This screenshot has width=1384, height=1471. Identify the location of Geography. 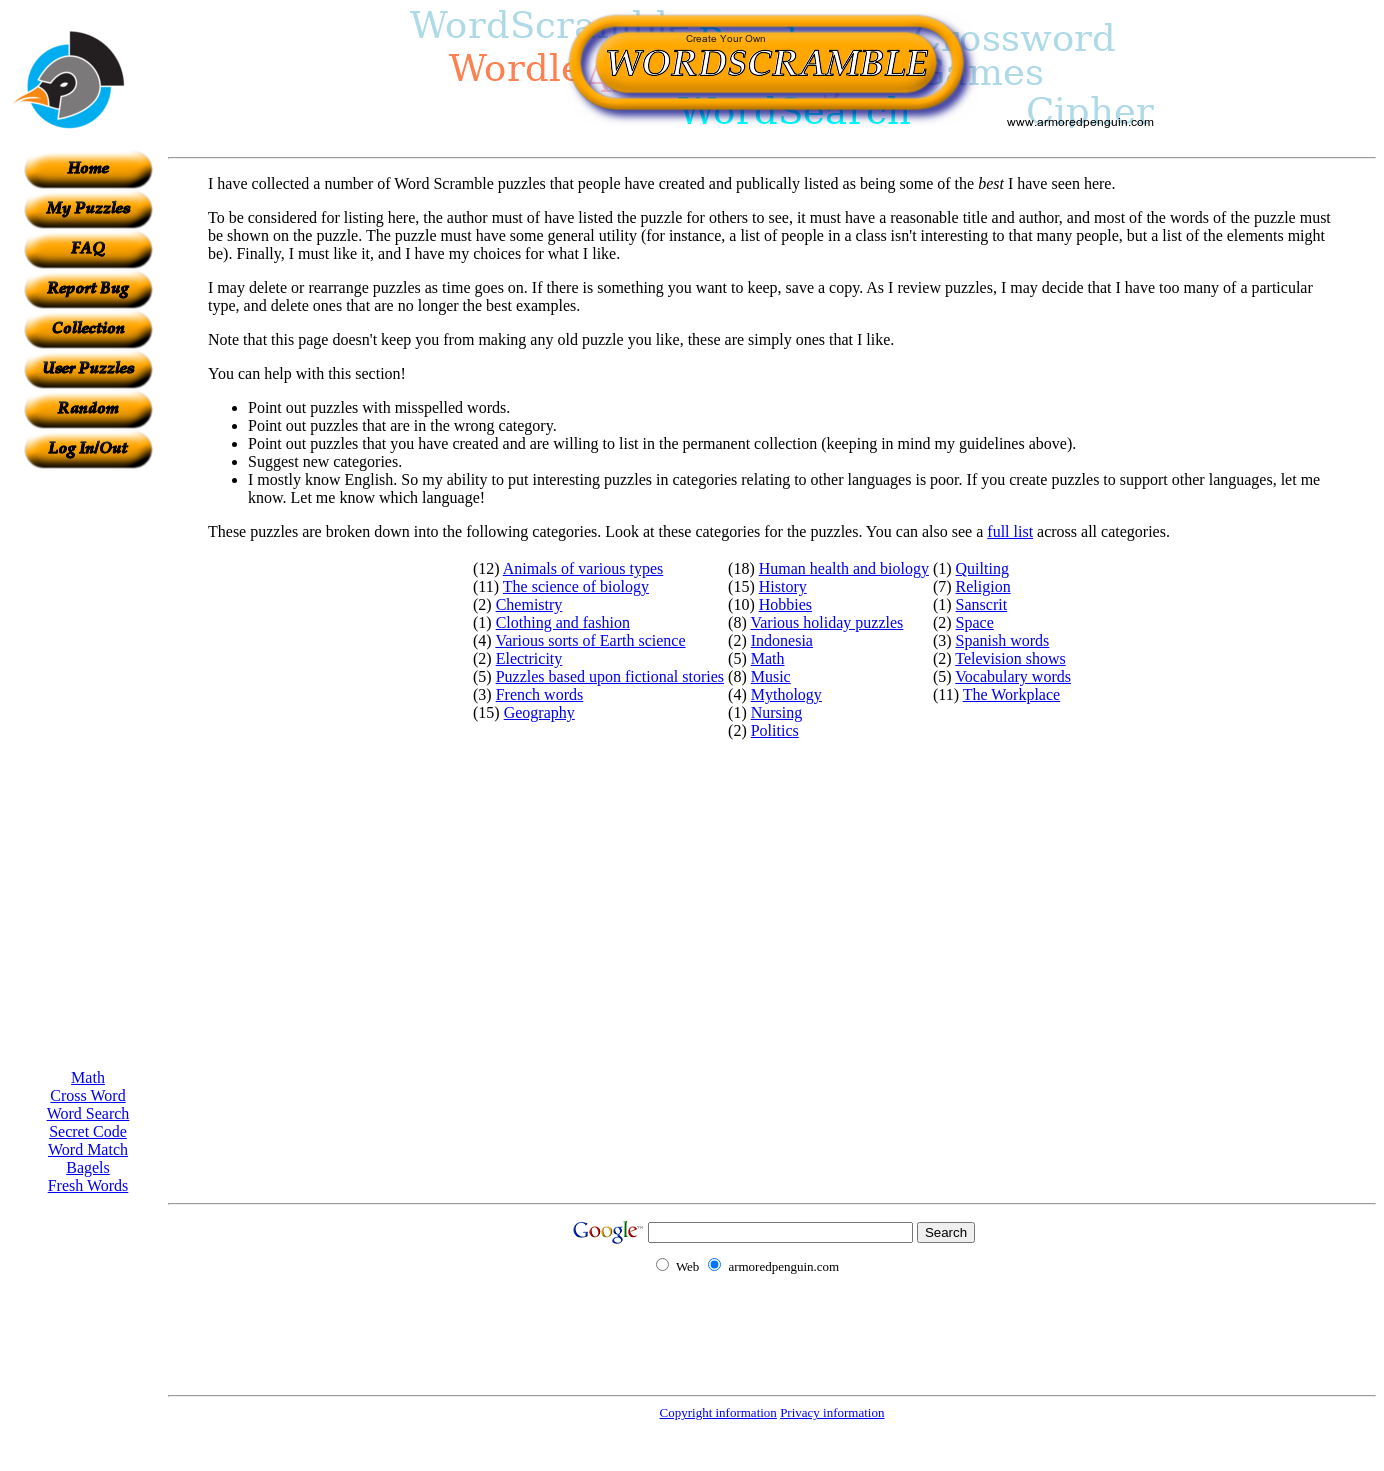
(539, 712).